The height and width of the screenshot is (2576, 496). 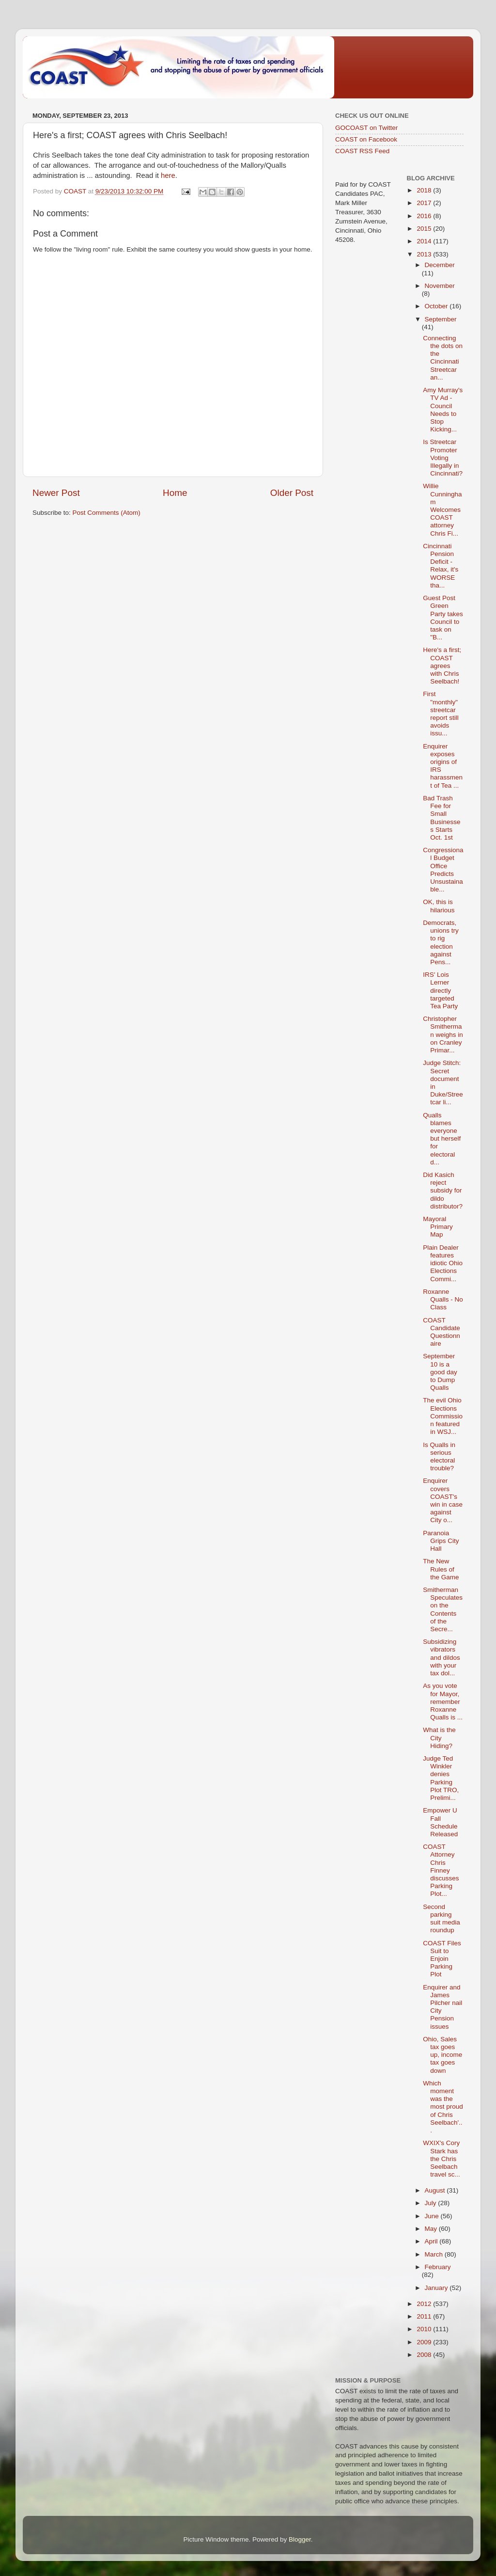 I want to click on Guest Post Green Party takes Council to task on "B..., so click(x=443, y=617).